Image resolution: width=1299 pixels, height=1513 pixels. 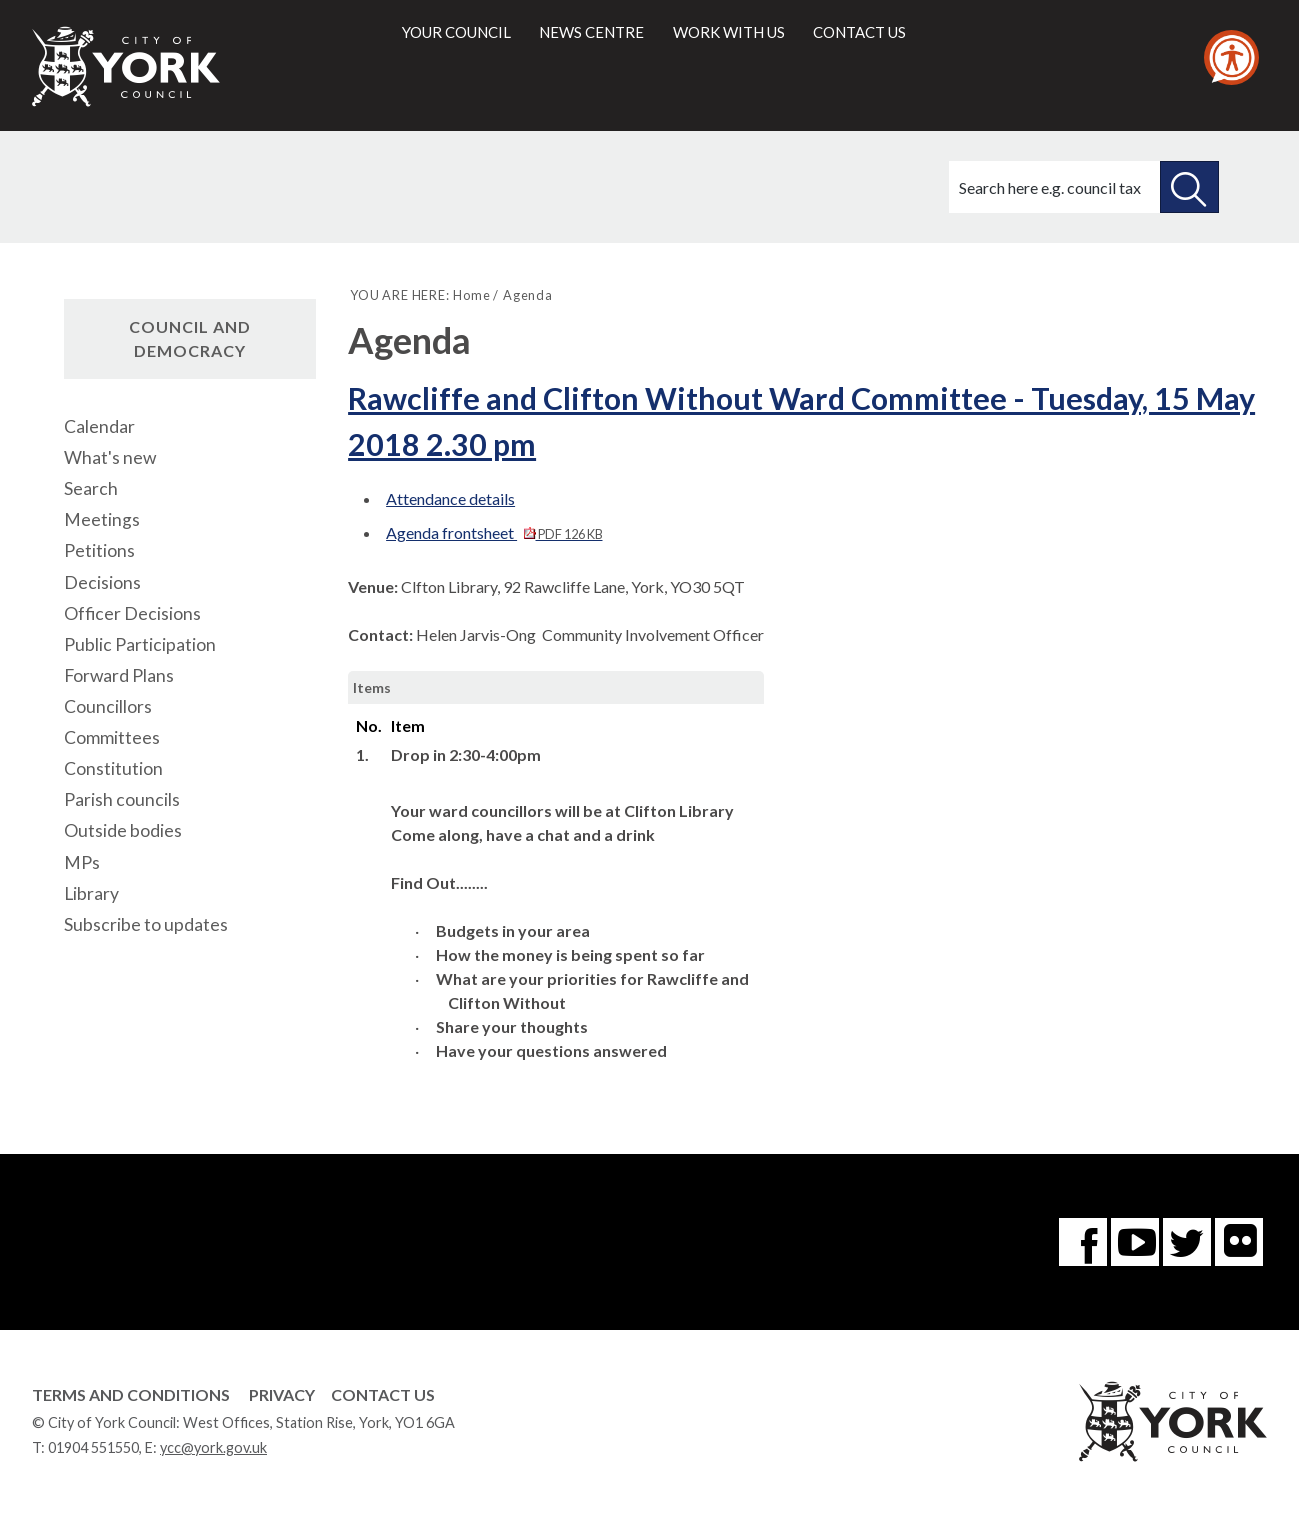 What do you see at coordinates (450, 498) in the screenshot?
I see `Attendance details` at bounding box center [450, 498].